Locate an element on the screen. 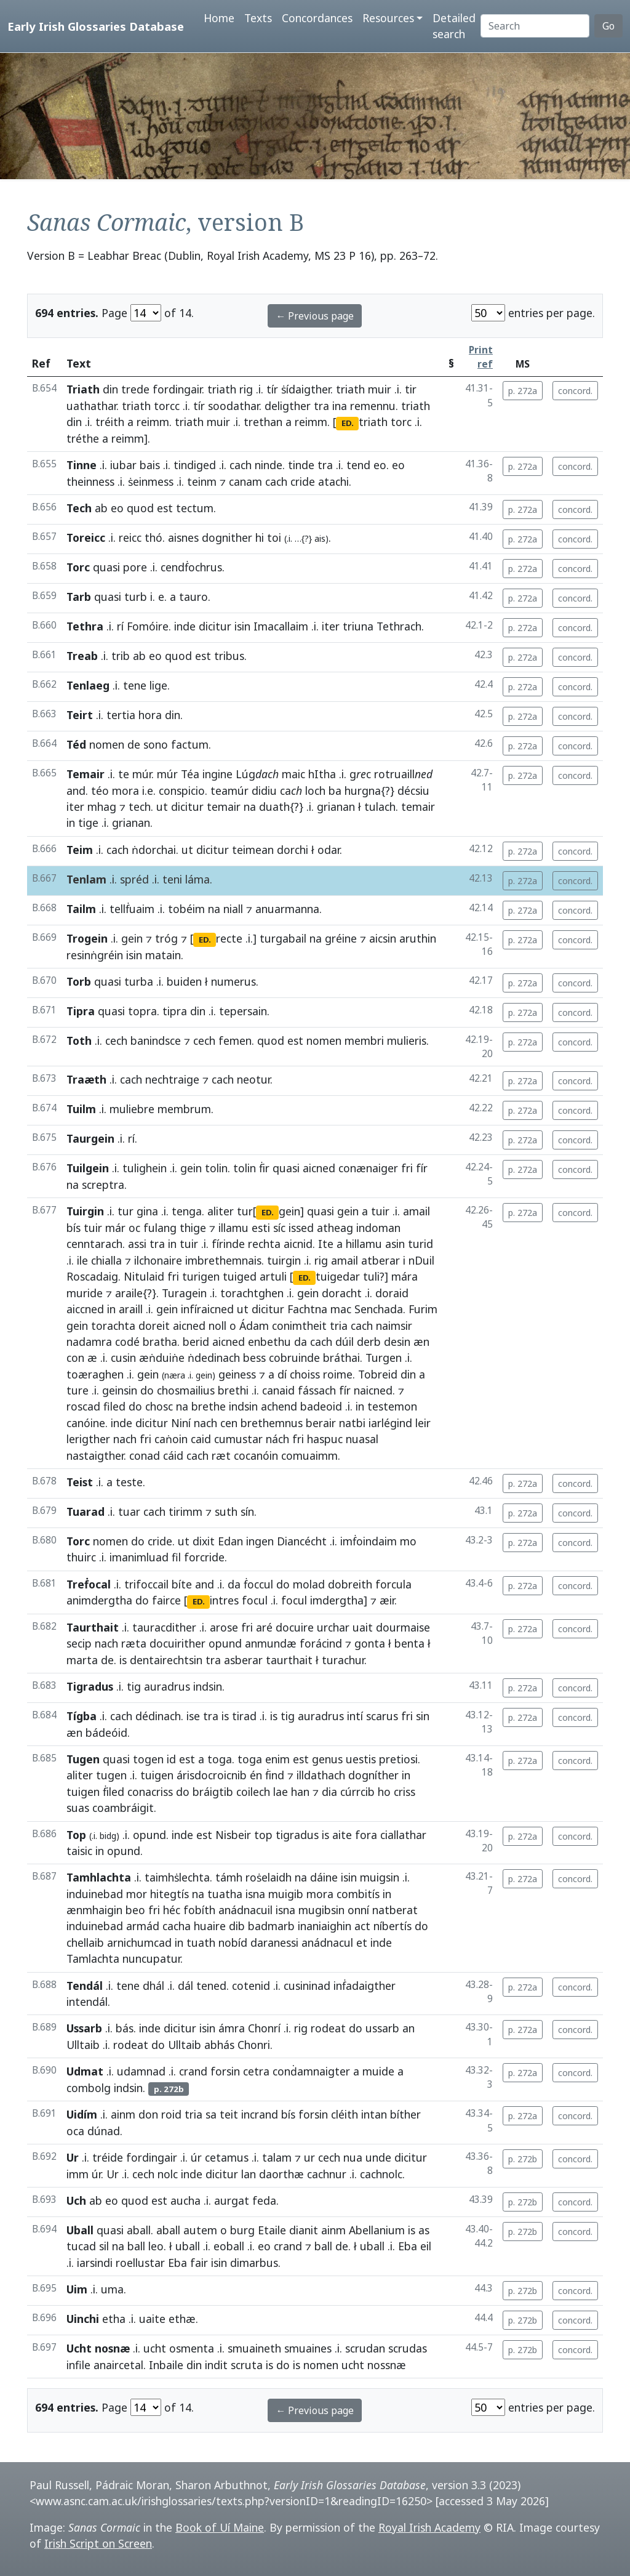 The height and width of the screenshot is (2576, 630). tuir is located at coordinates (380, 1211).